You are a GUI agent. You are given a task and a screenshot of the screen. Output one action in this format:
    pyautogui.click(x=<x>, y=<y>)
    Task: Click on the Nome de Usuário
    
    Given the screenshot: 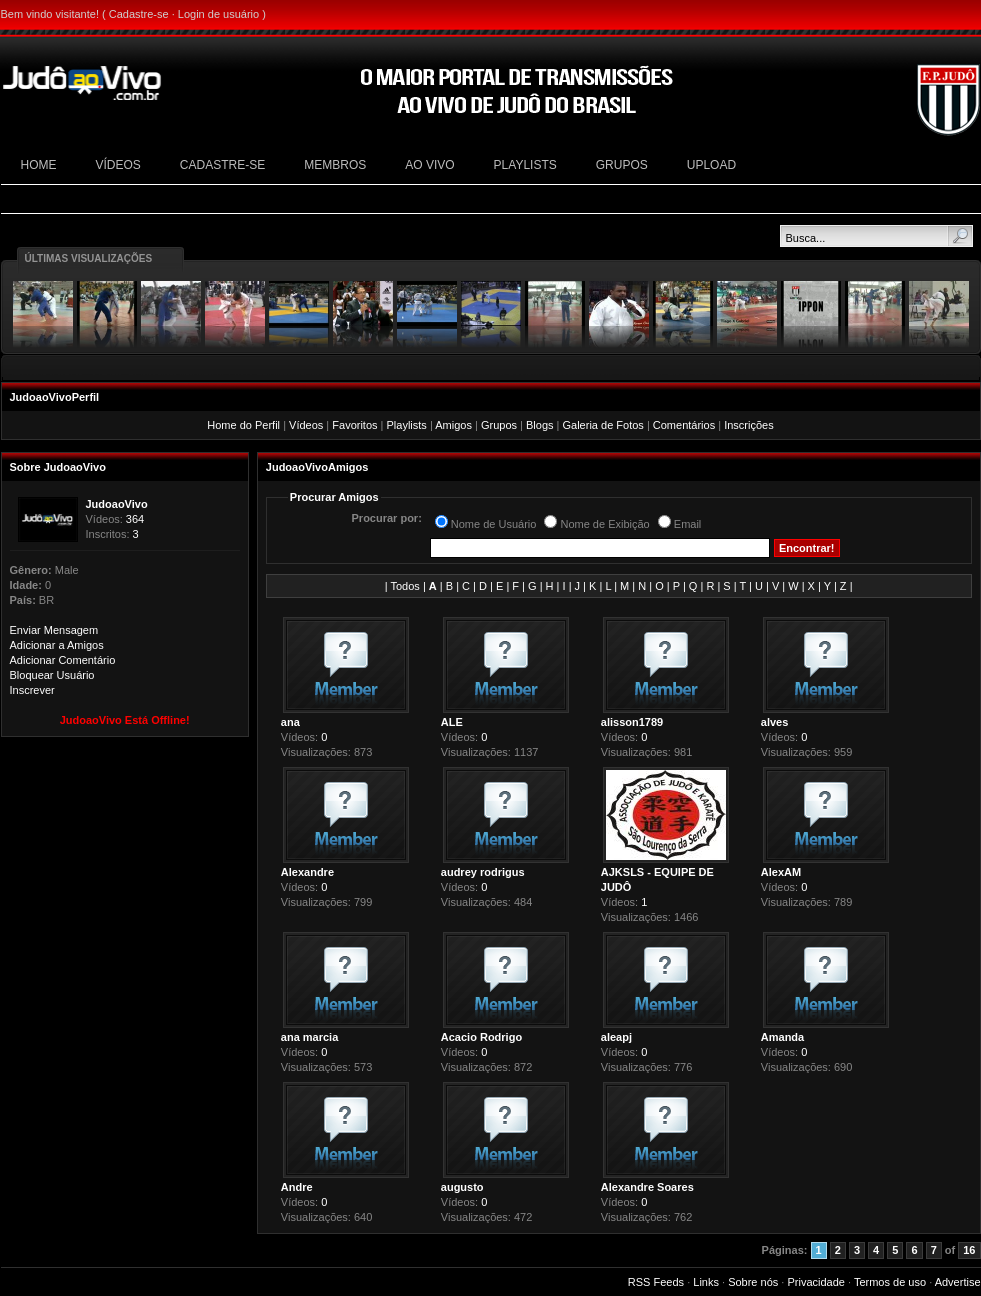 What is the action you would take?
    pyautogui.click(x=494, y=524)
    